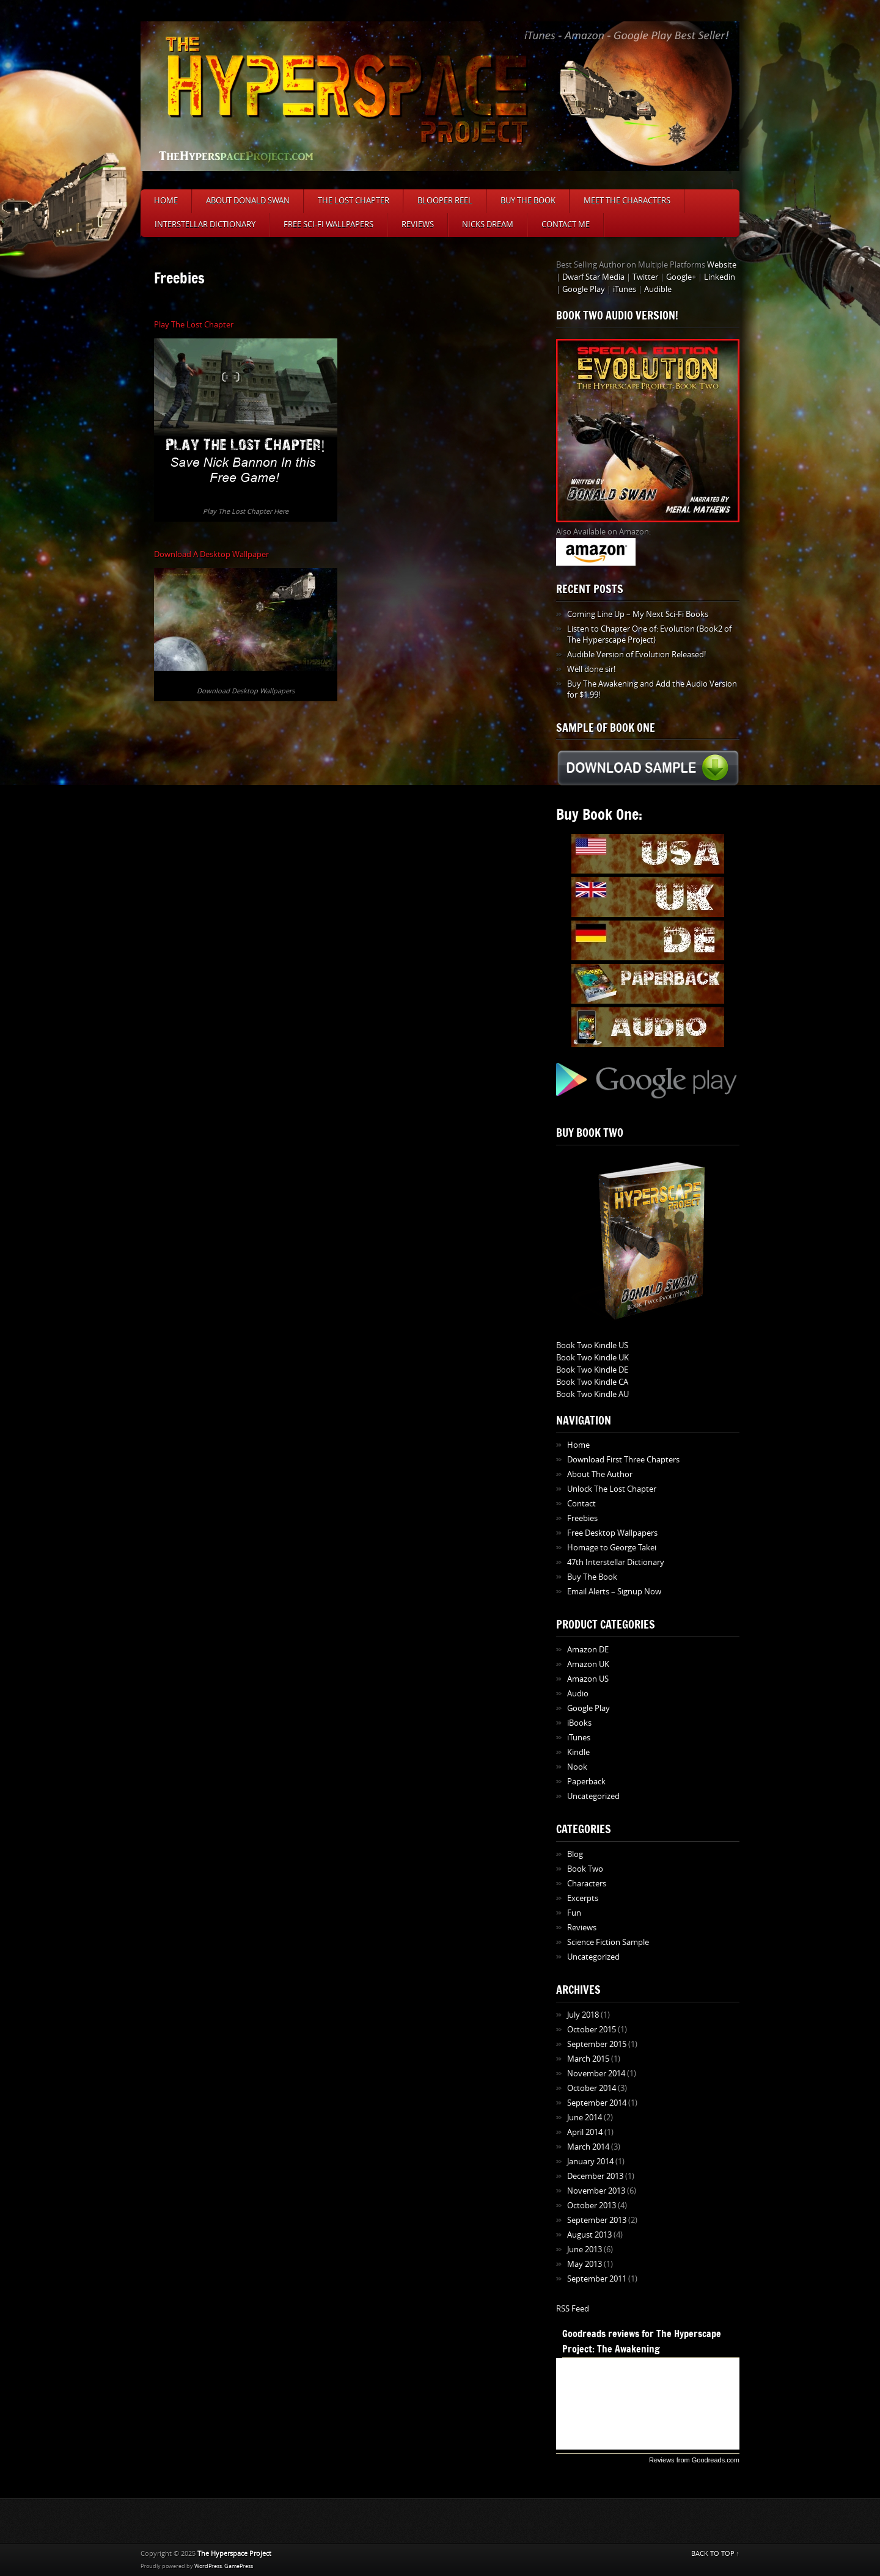  Describe the element at coordinates (588, 2058) in the screenshot. I see `March 2015` at that location.